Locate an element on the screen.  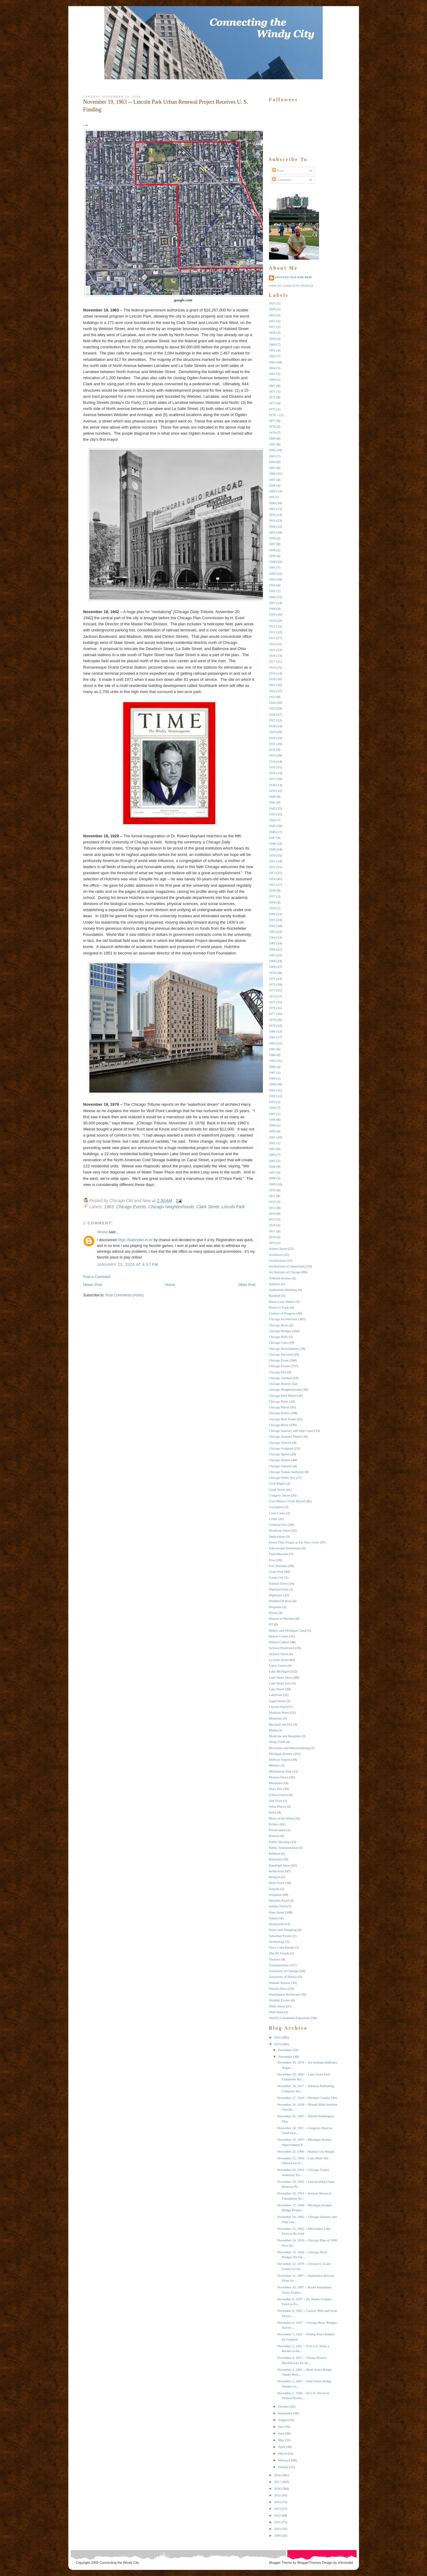
Connecting the Windy City is located at coordinates (119, 2562).